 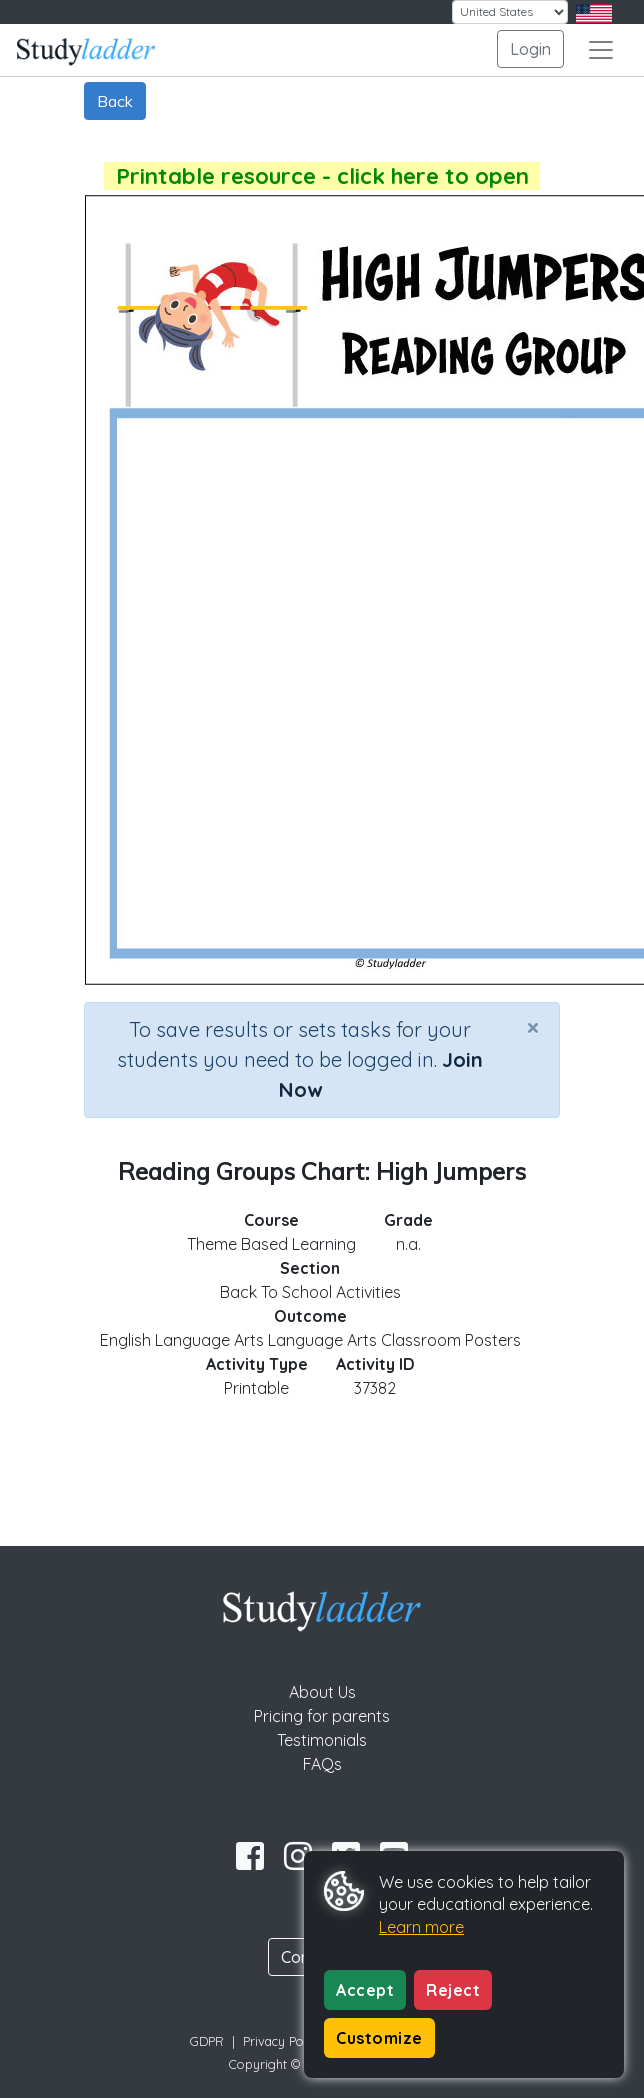 What do you see at coordinates (453, 1990) in the screenshot?
I see `Reject` at bounding box center [453, 1990].